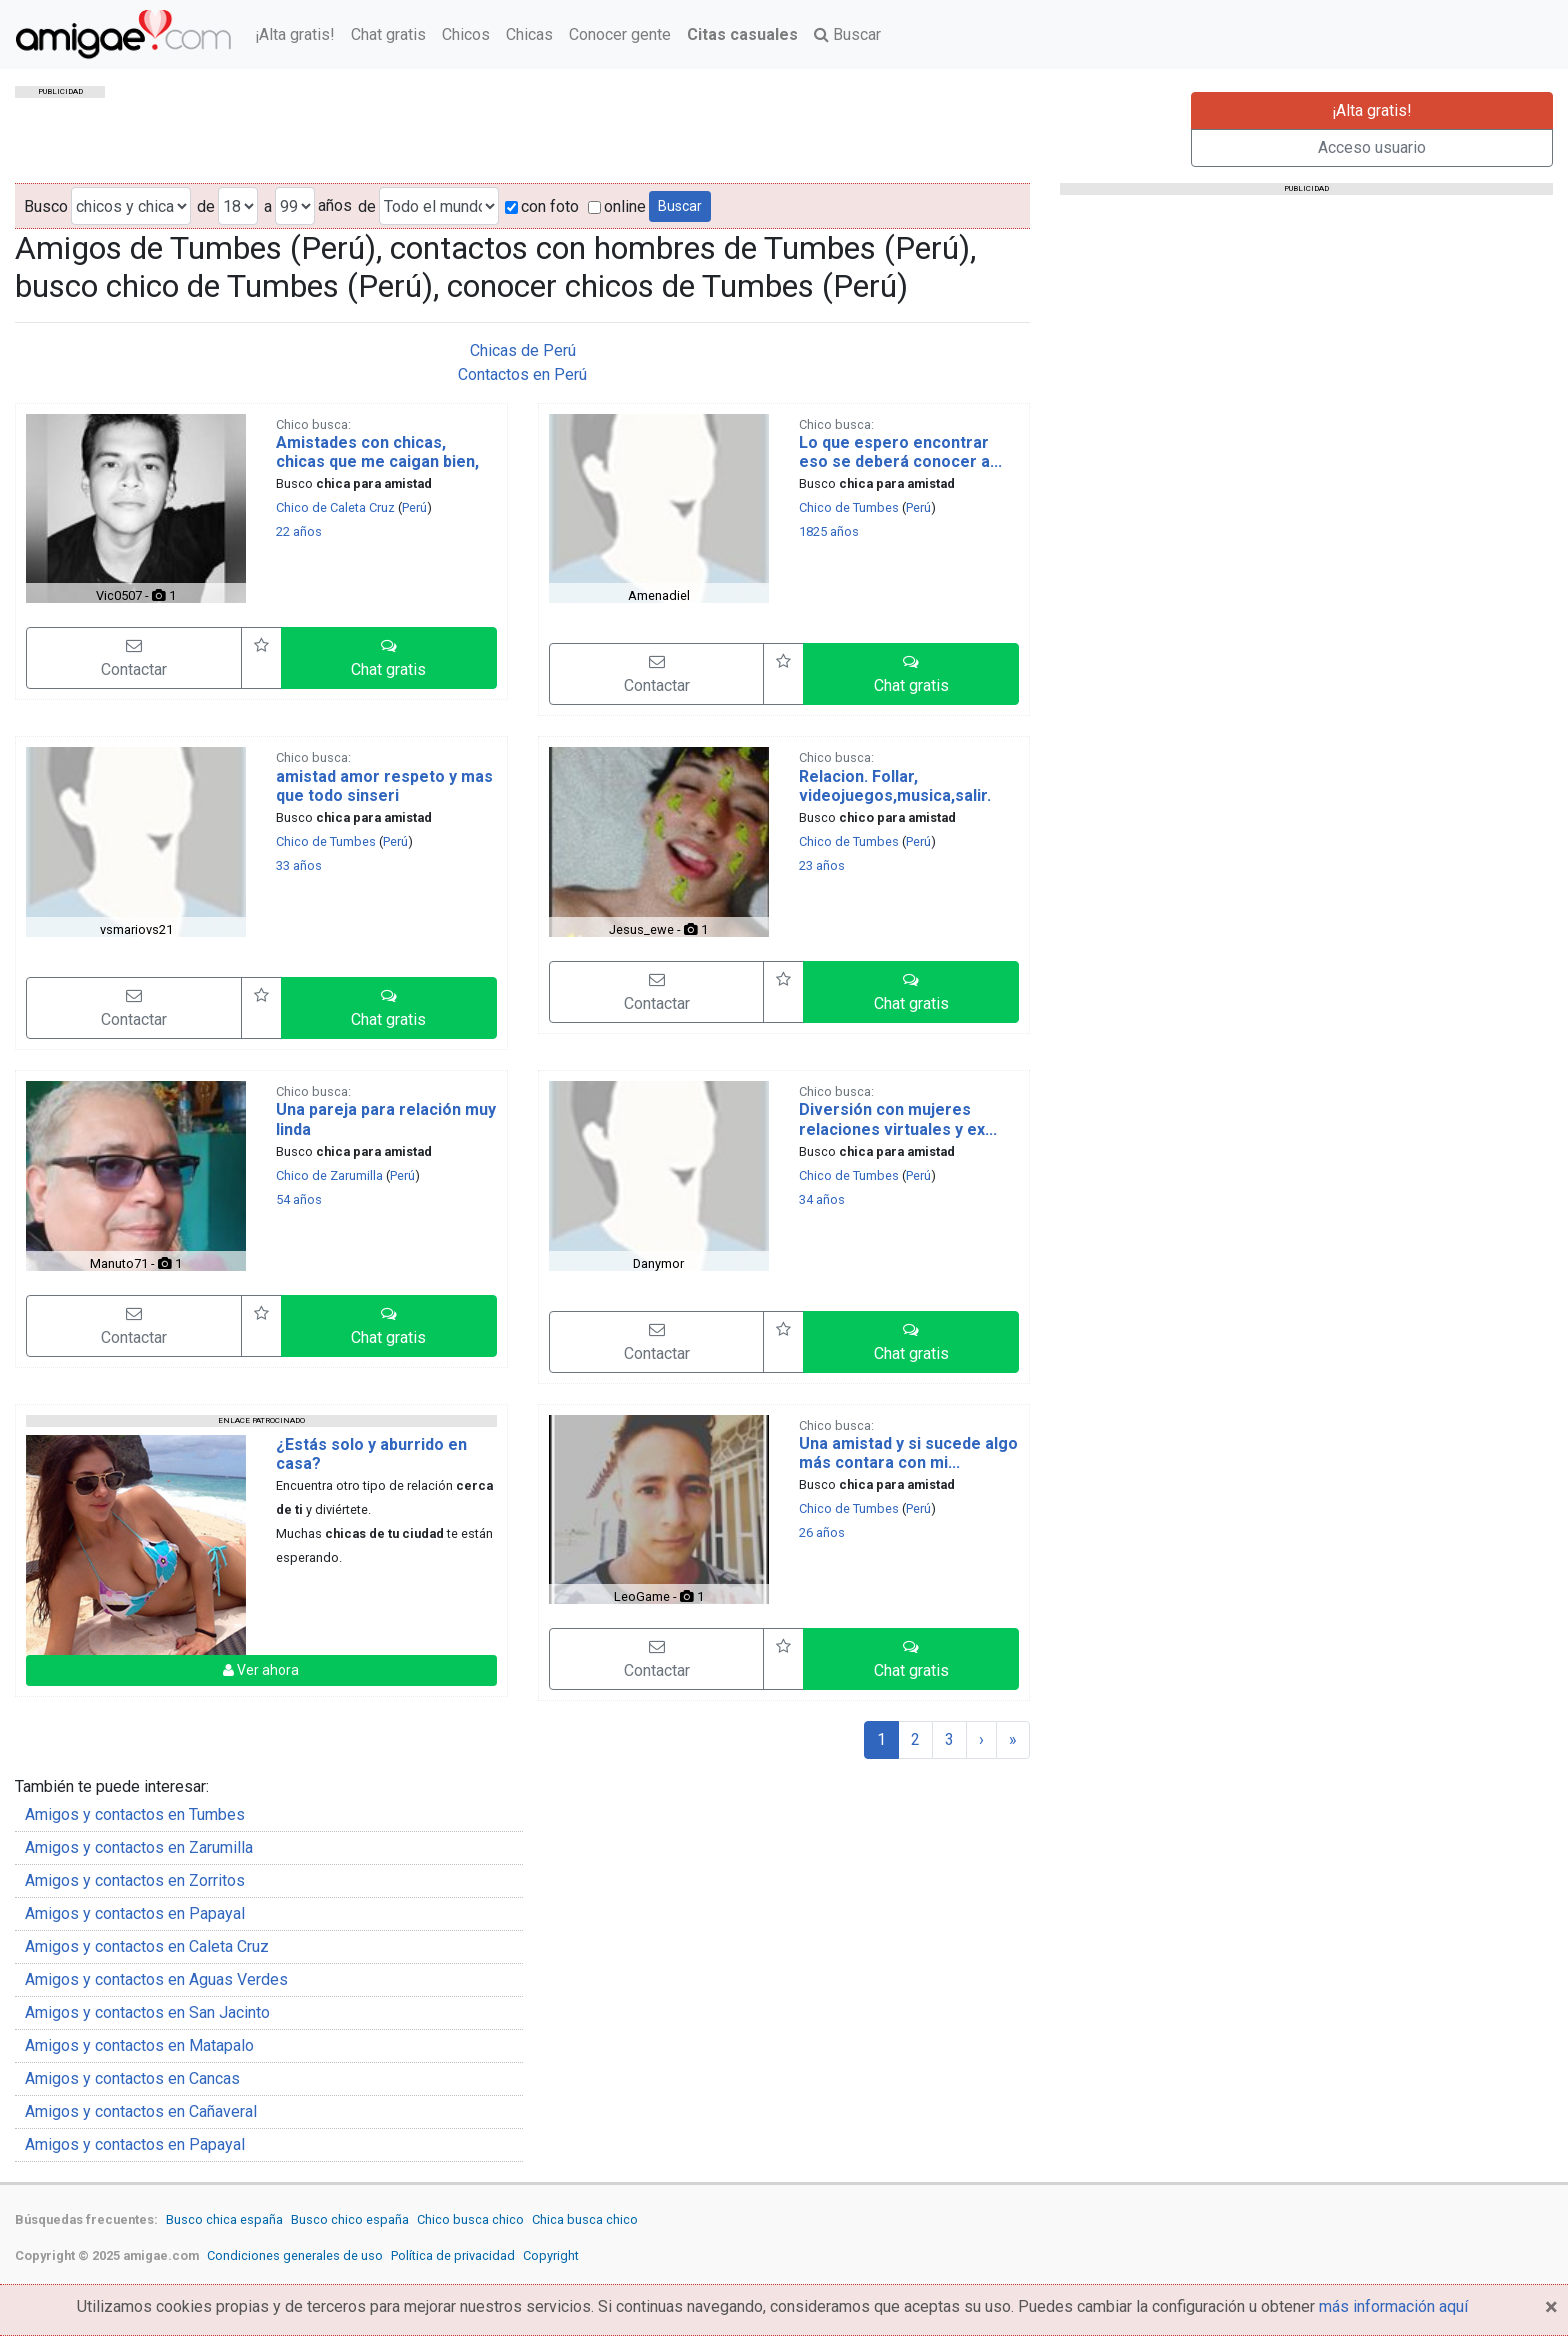 Image resolution: width=1568 pixels, height=2336 pixels. Describe the element at coordinates (141, 2111) in the screenshot. I see `Amigos y contactos en Cañaveral` at that location.